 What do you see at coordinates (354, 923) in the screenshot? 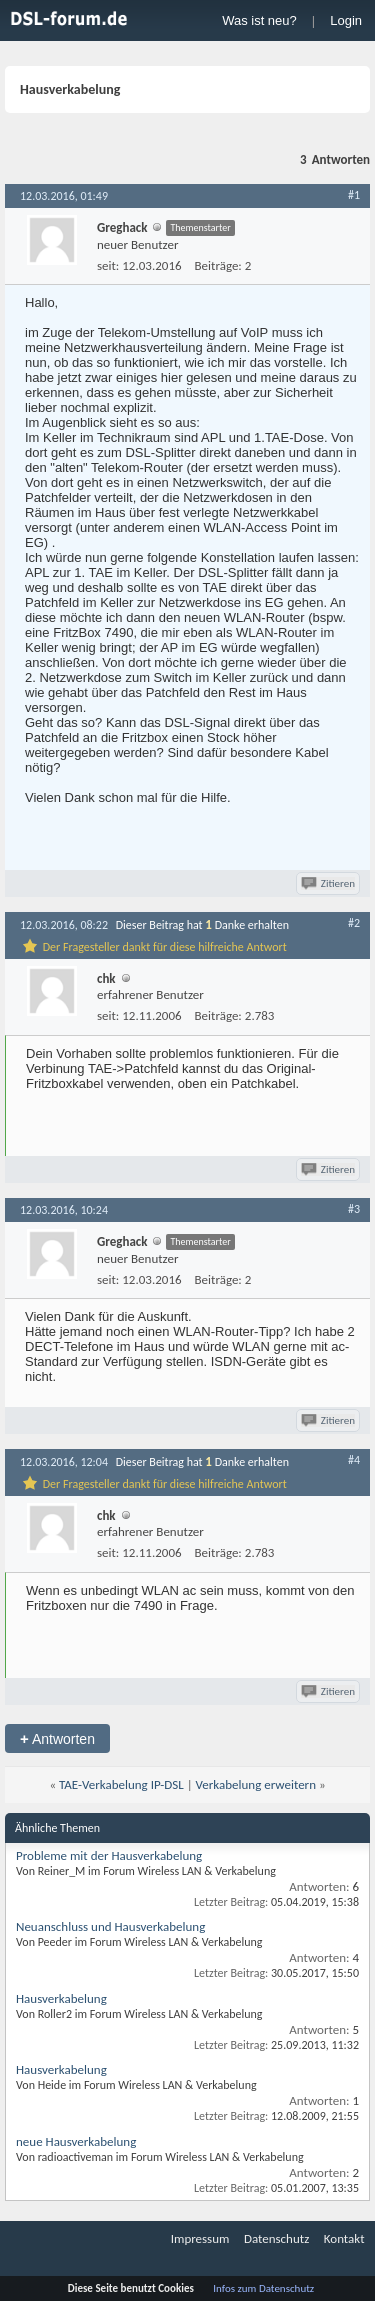
I see `#2` at bounding box center [354, 923].